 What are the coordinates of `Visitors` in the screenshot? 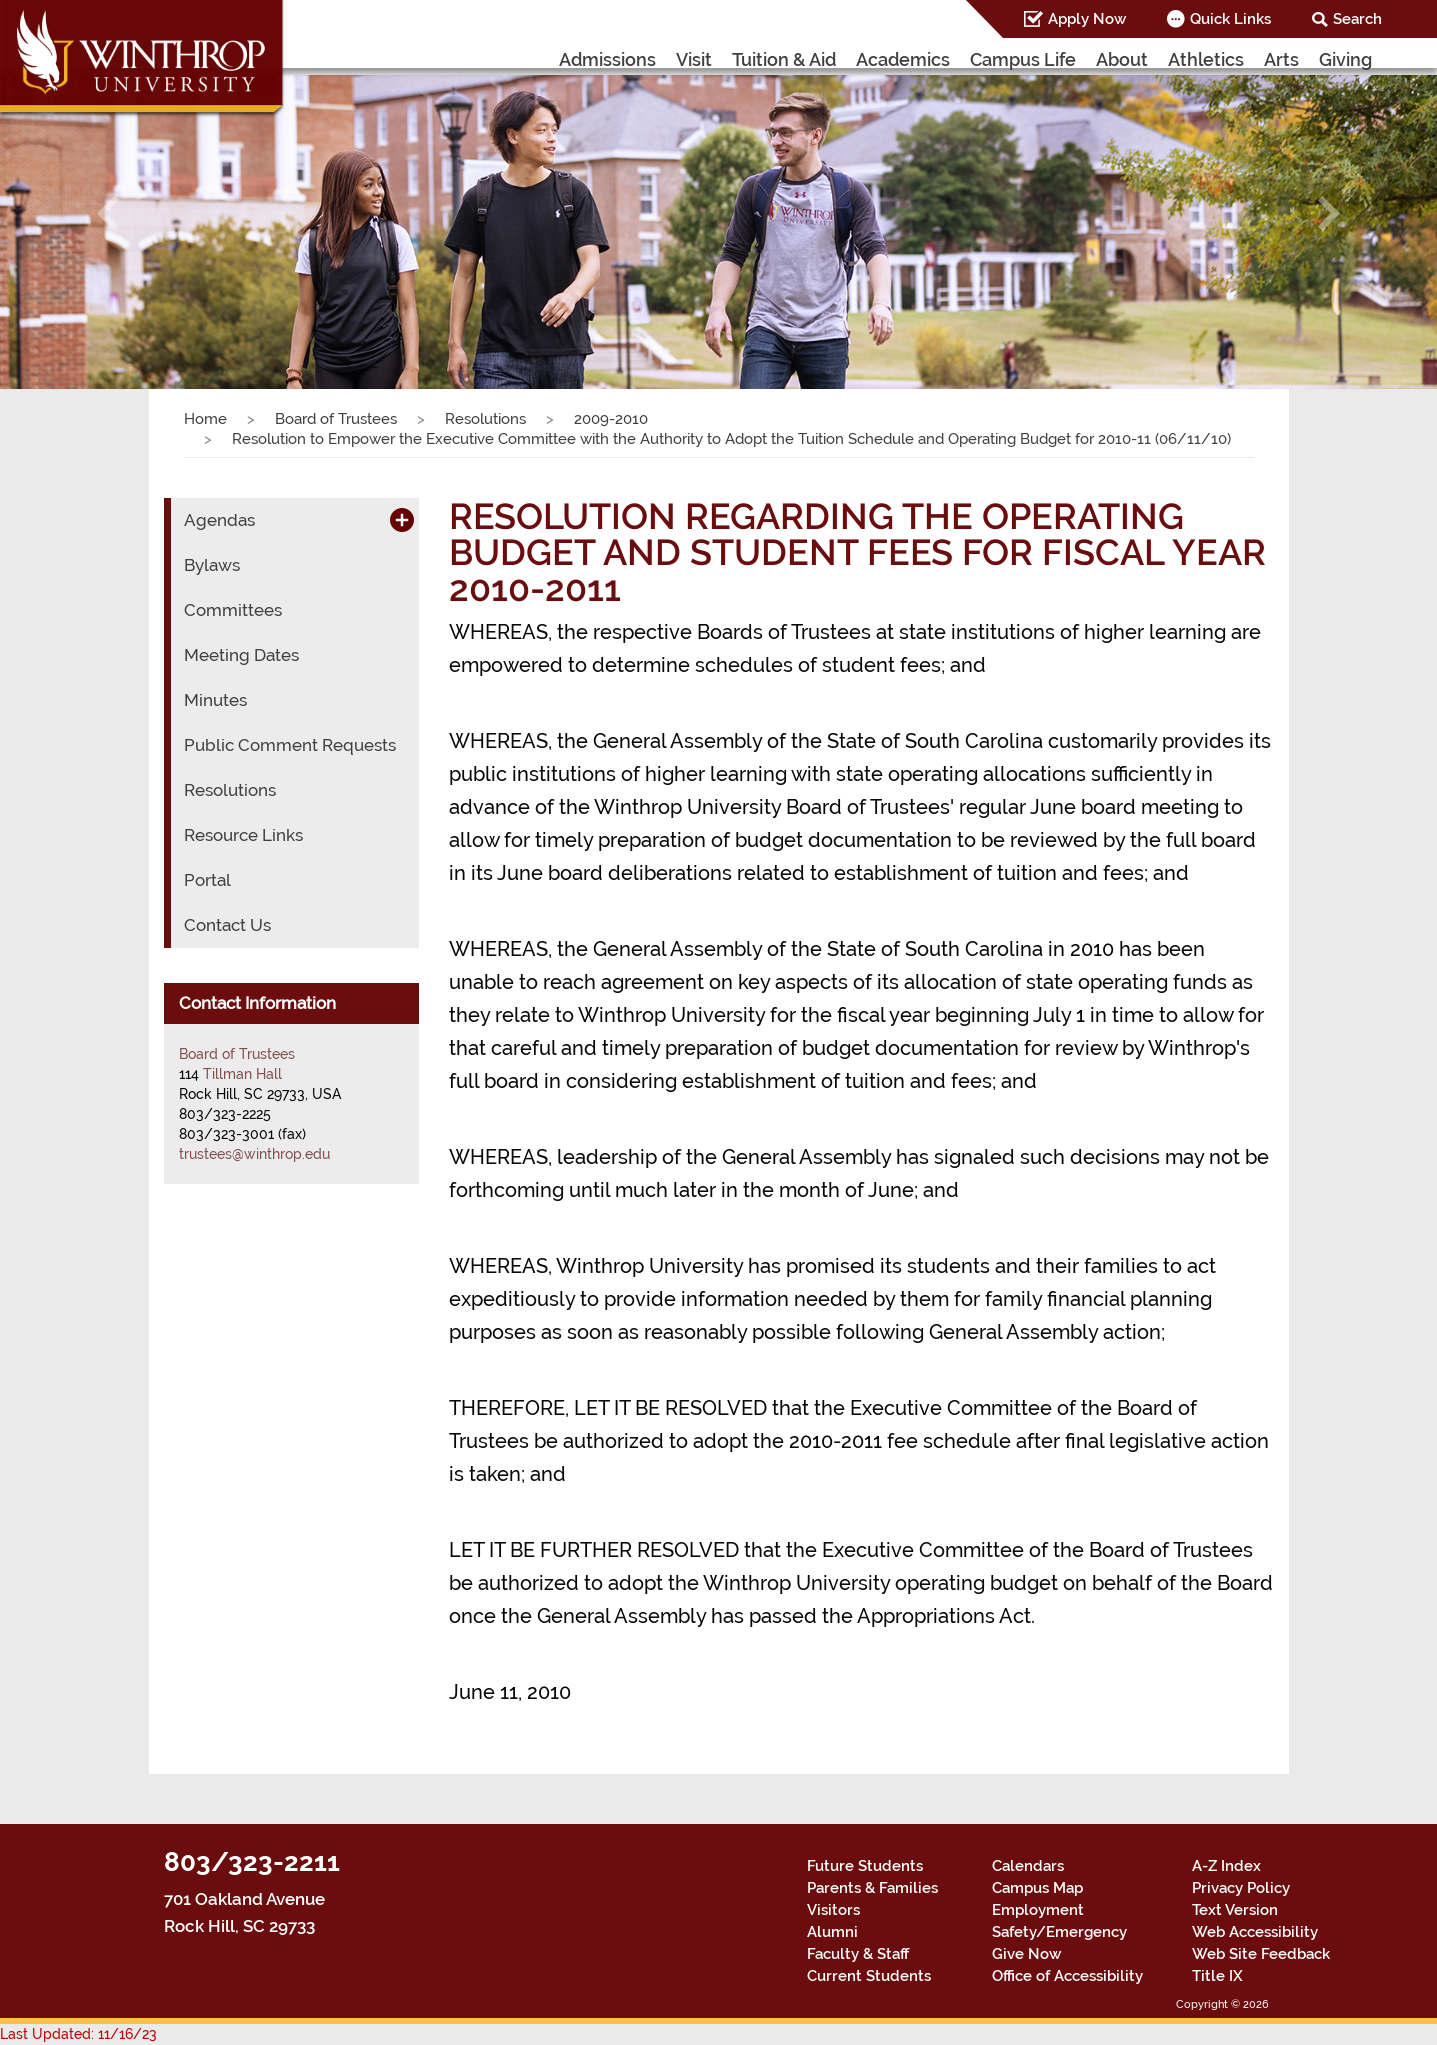 It's located at (833, 1910).